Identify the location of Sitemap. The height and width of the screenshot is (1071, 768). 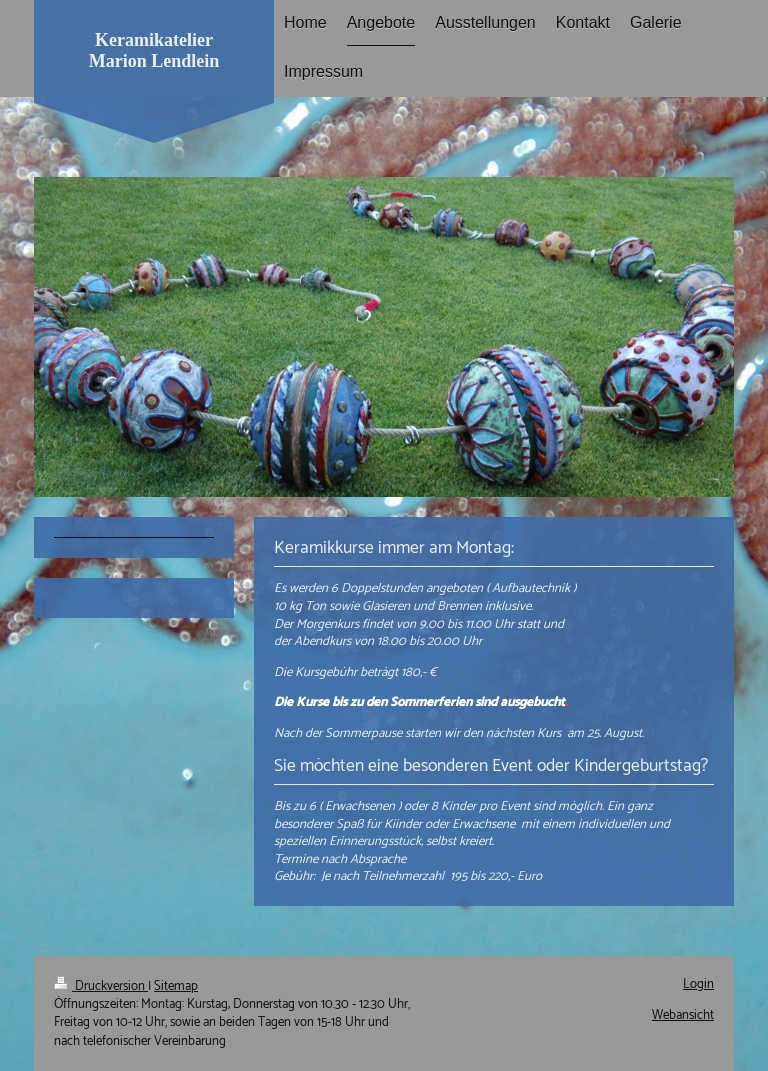
(176, 986).